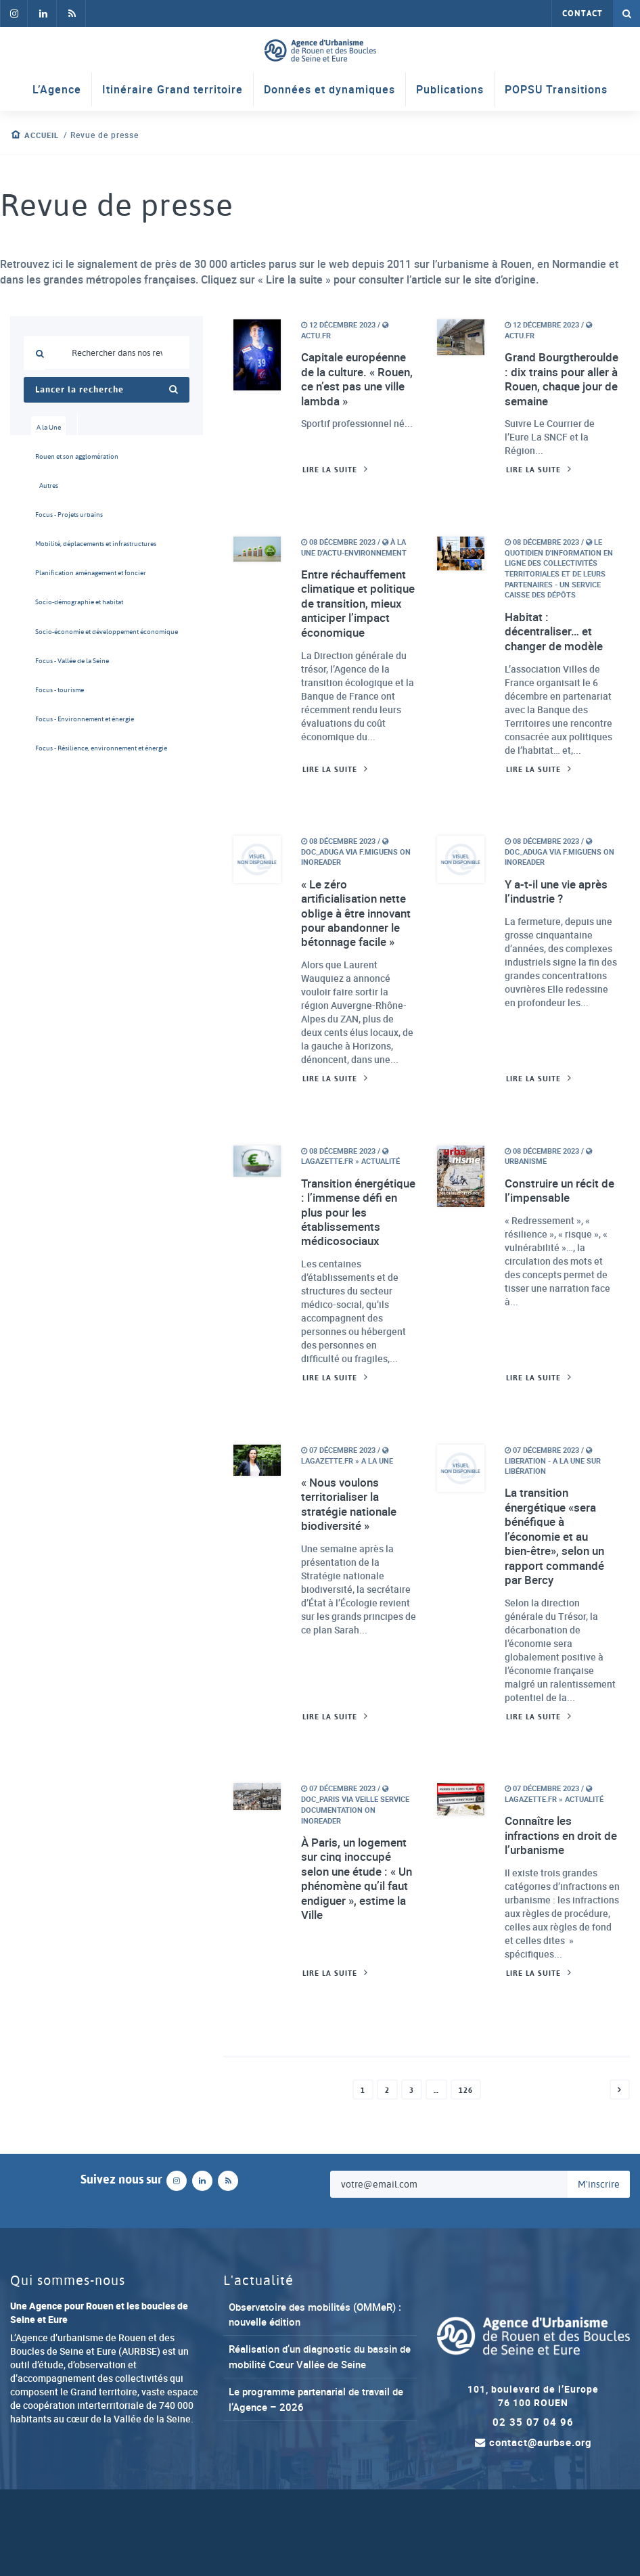 This screenshot has height=2576, width=640. What do you see at coordinates (52, 523) in the screenshot?
I see `Focus - Projets urbains` at bounding box center [52, 523].